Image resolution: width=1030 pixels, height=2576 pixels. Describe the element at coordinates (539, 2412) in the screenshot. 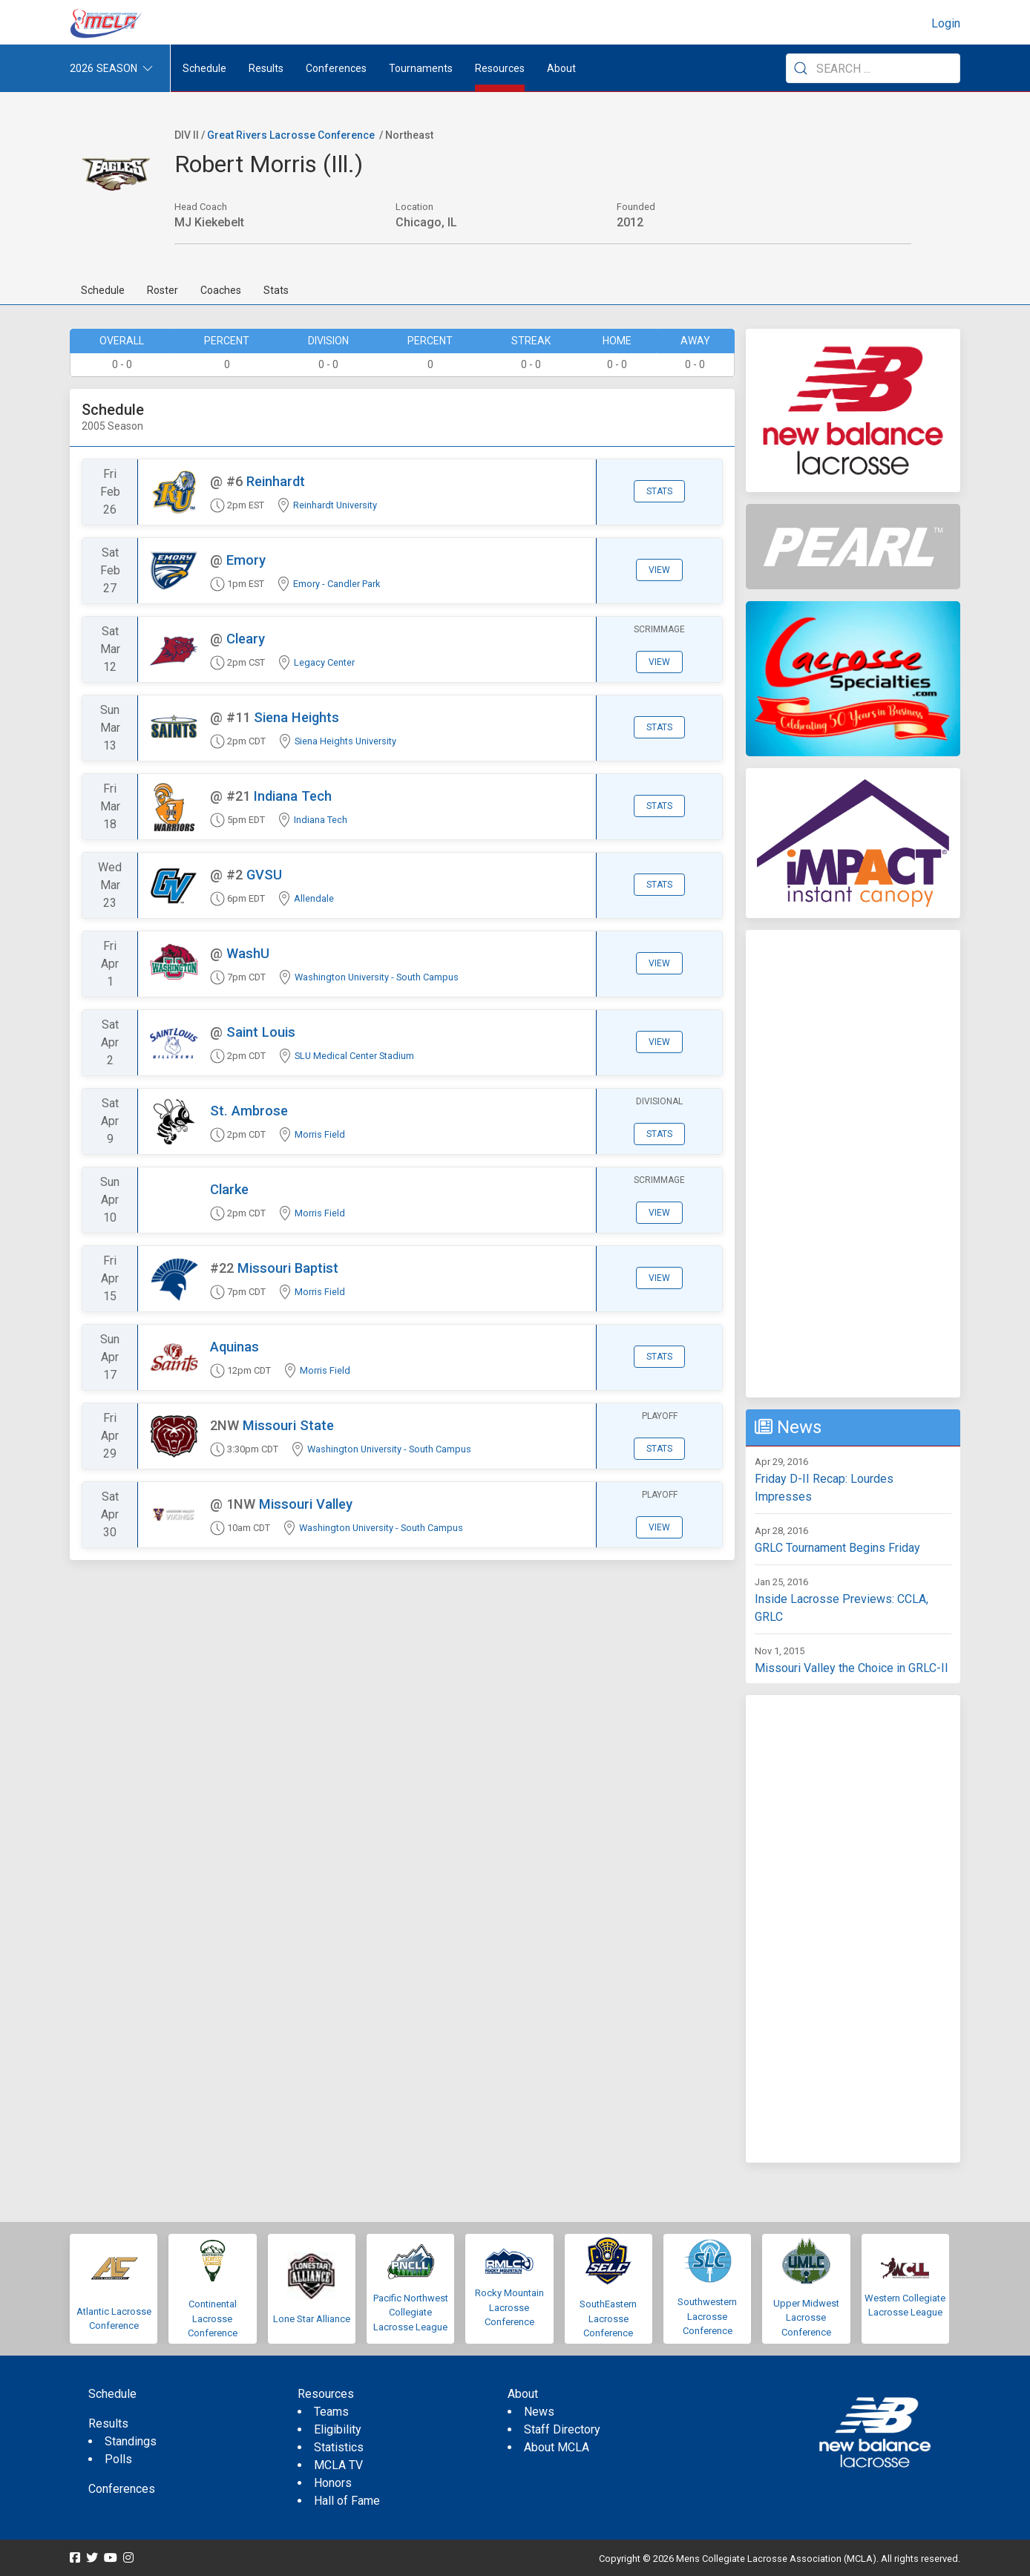

I see `News [menuitem]` at that location.